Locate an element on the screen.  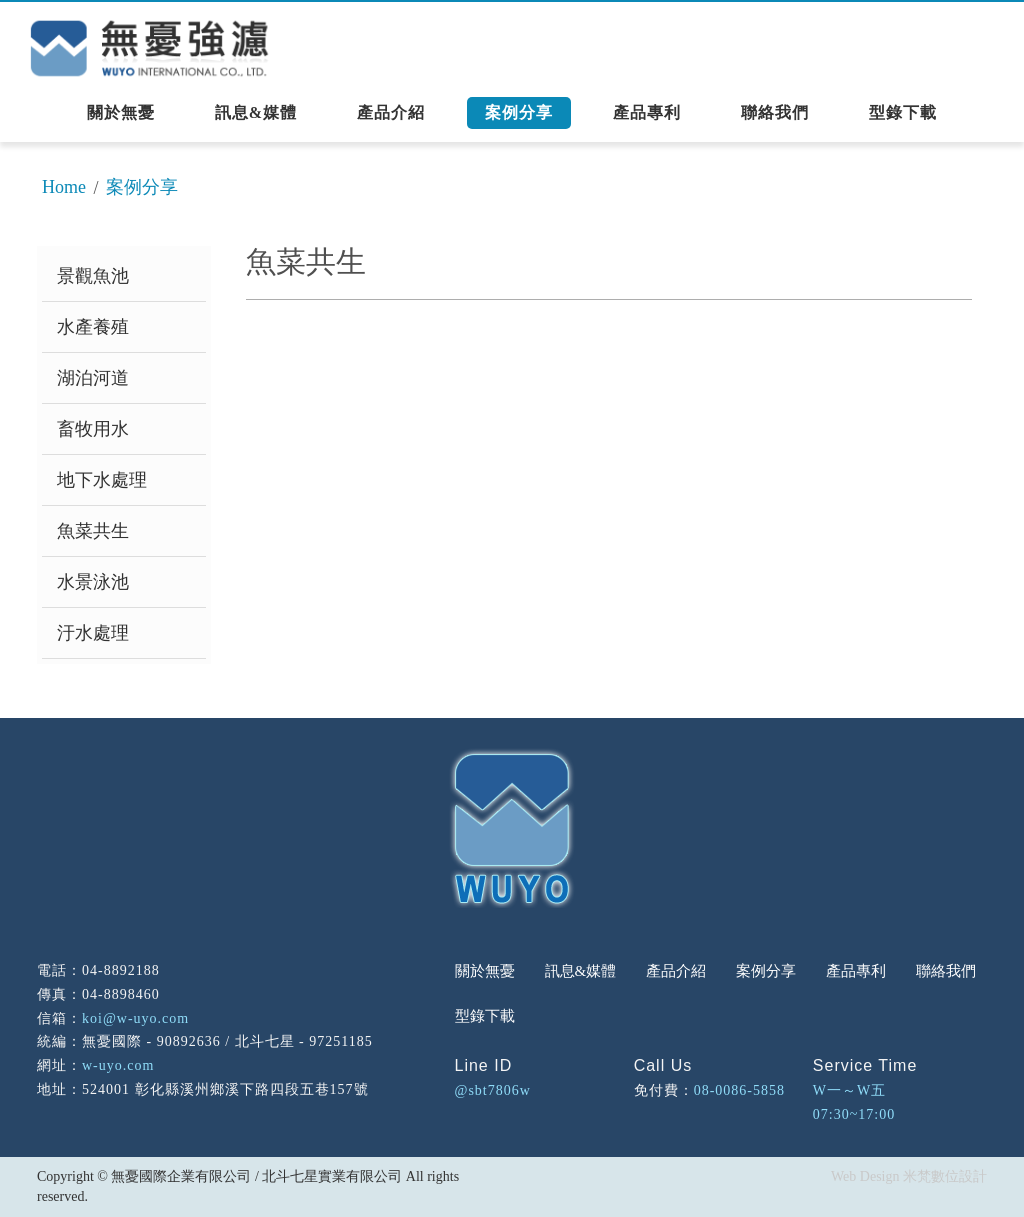
w-uyo.com is located at coordinates (118, 1065).